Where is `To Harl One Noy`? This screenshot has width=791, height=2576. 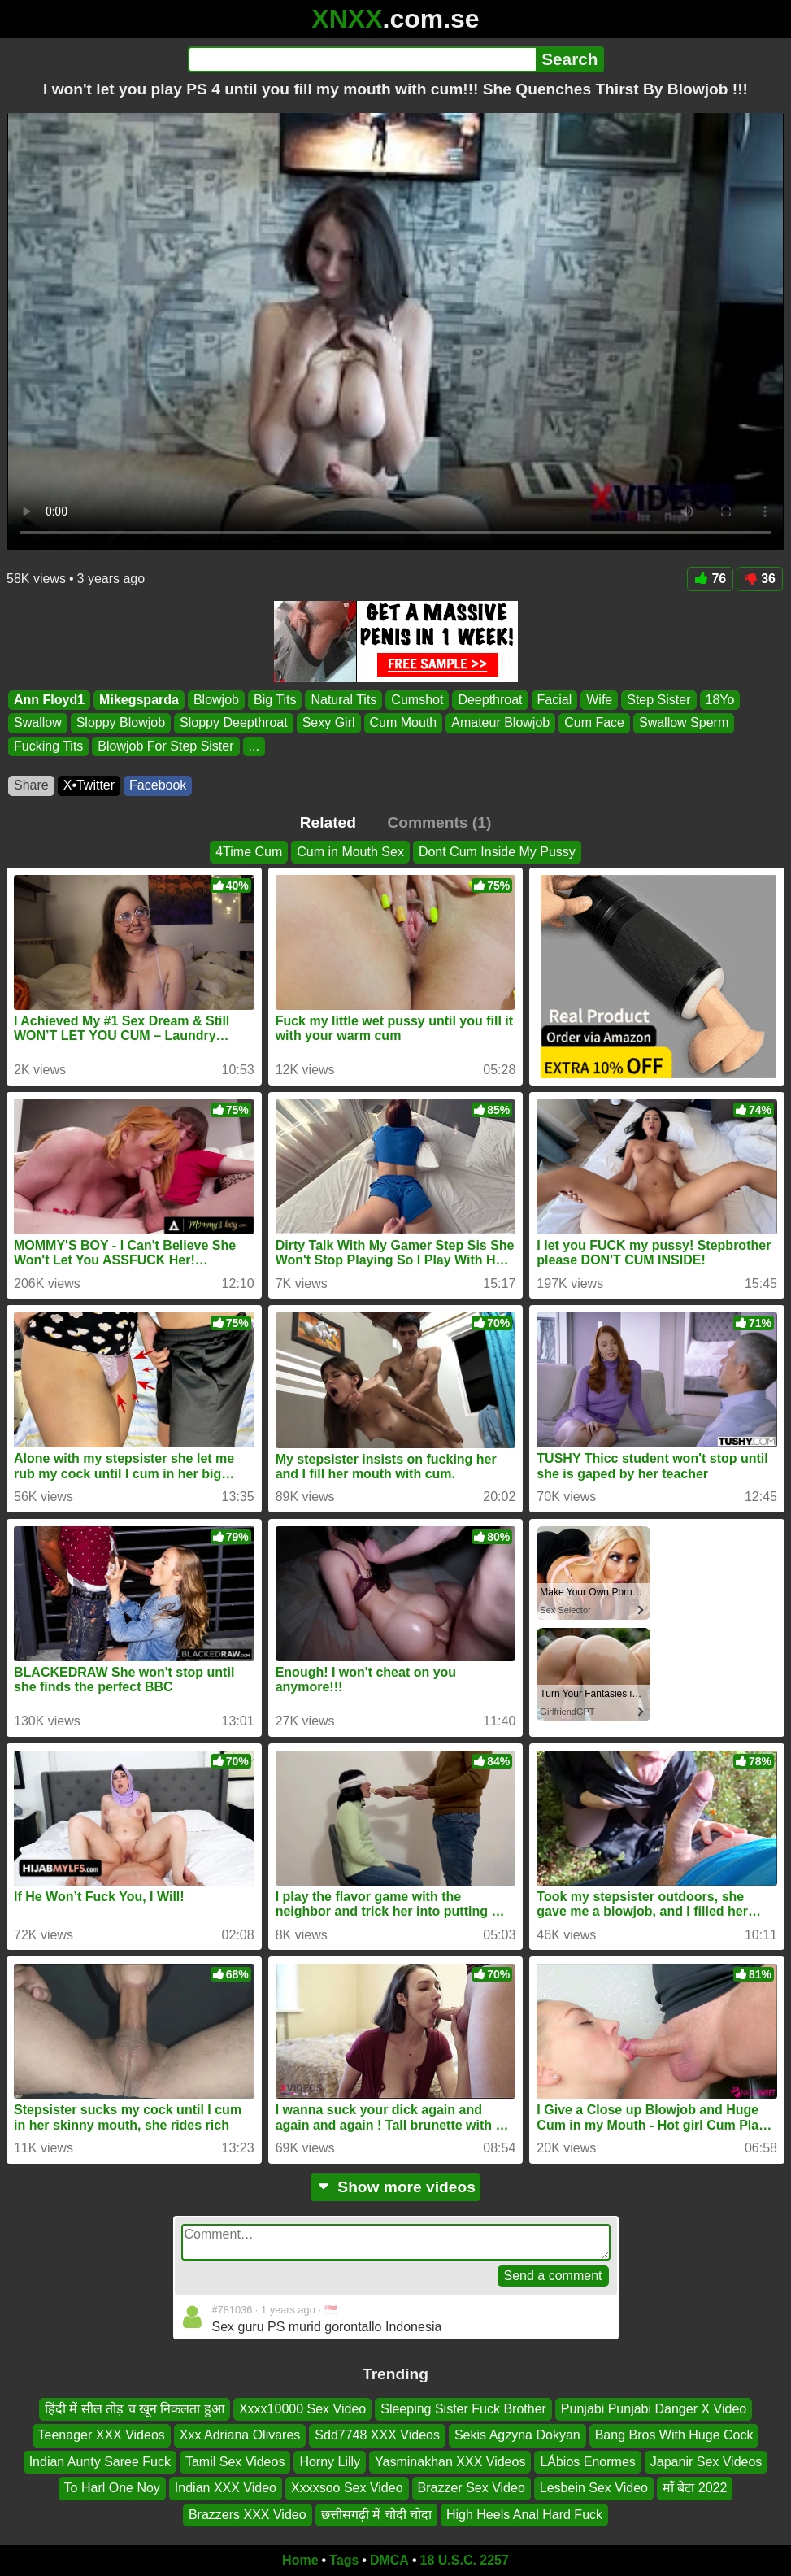
To Harl One Noy is located at coordinates (112, 2488).